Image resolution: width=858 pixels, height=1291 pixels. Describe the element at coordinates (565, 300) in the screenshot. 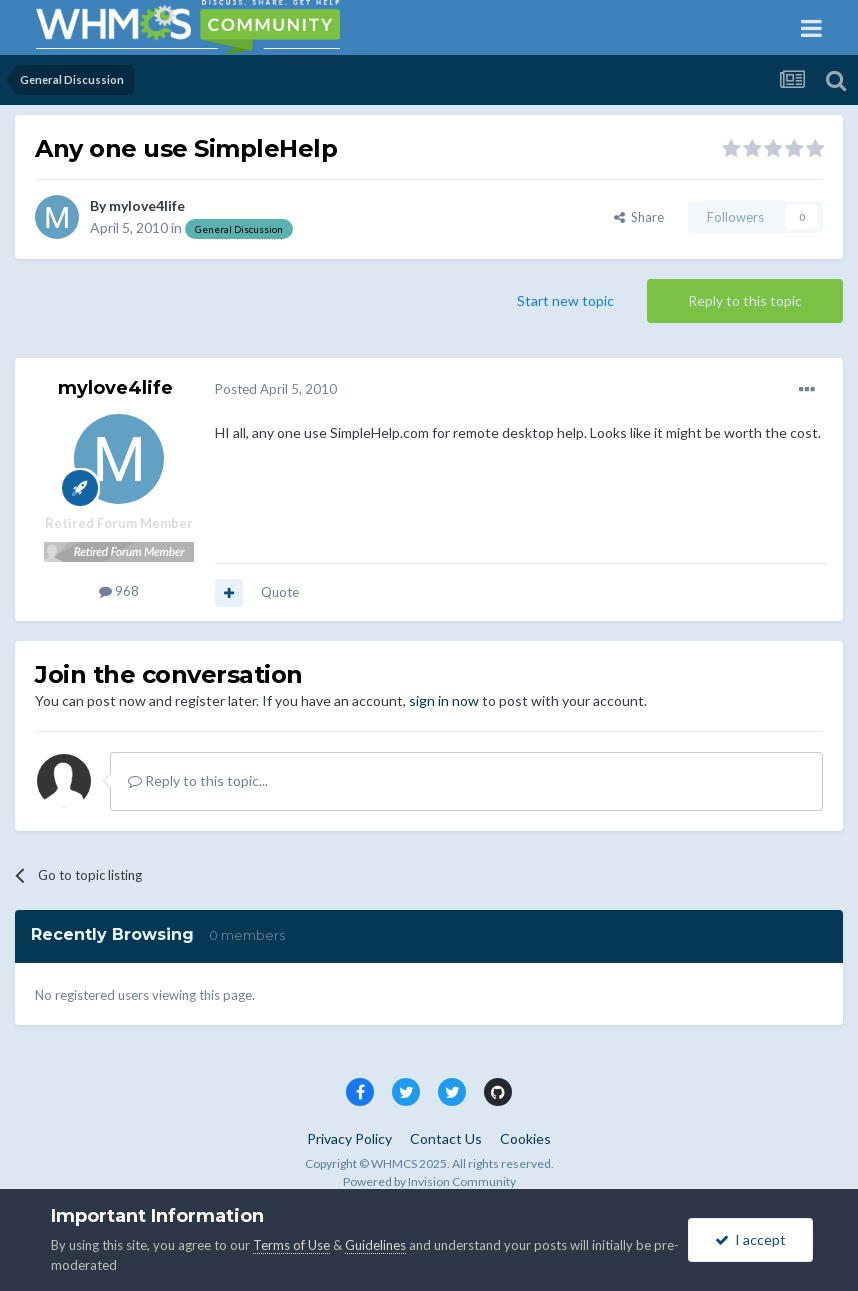

I see `Start new topic` at that location.